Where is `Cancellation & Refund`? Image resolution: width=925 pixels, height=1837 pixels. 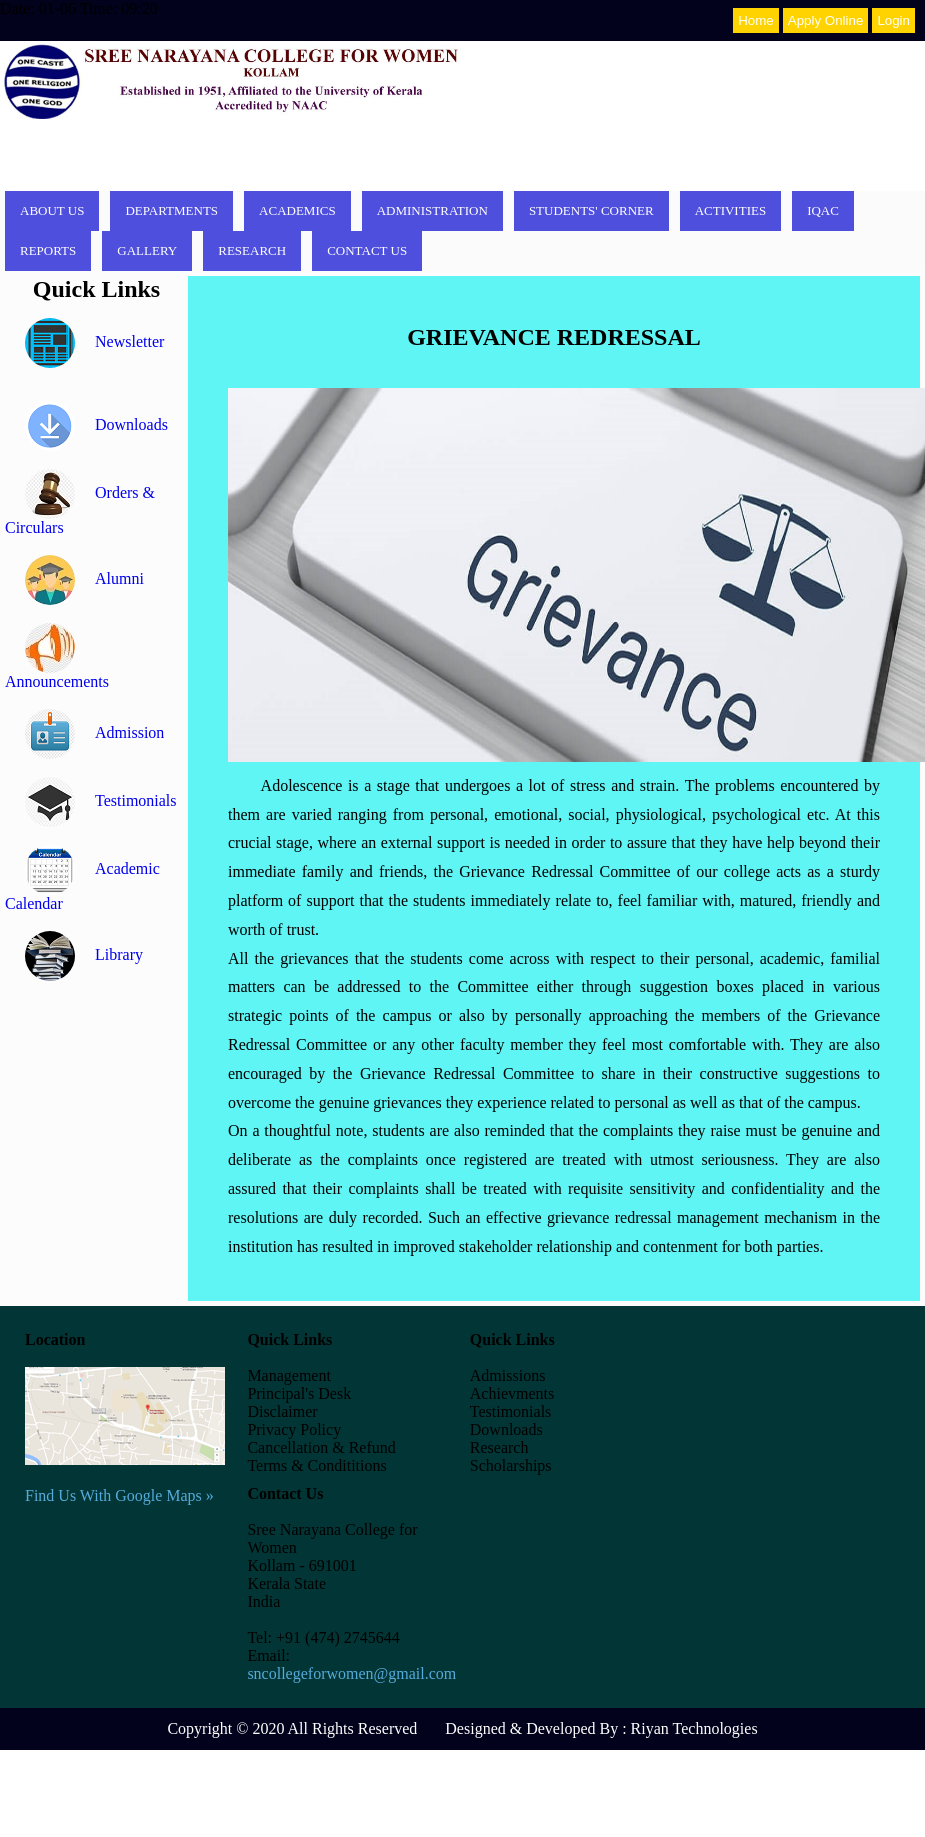 Cancellation & Refund is located at coordinates (321, 1447).